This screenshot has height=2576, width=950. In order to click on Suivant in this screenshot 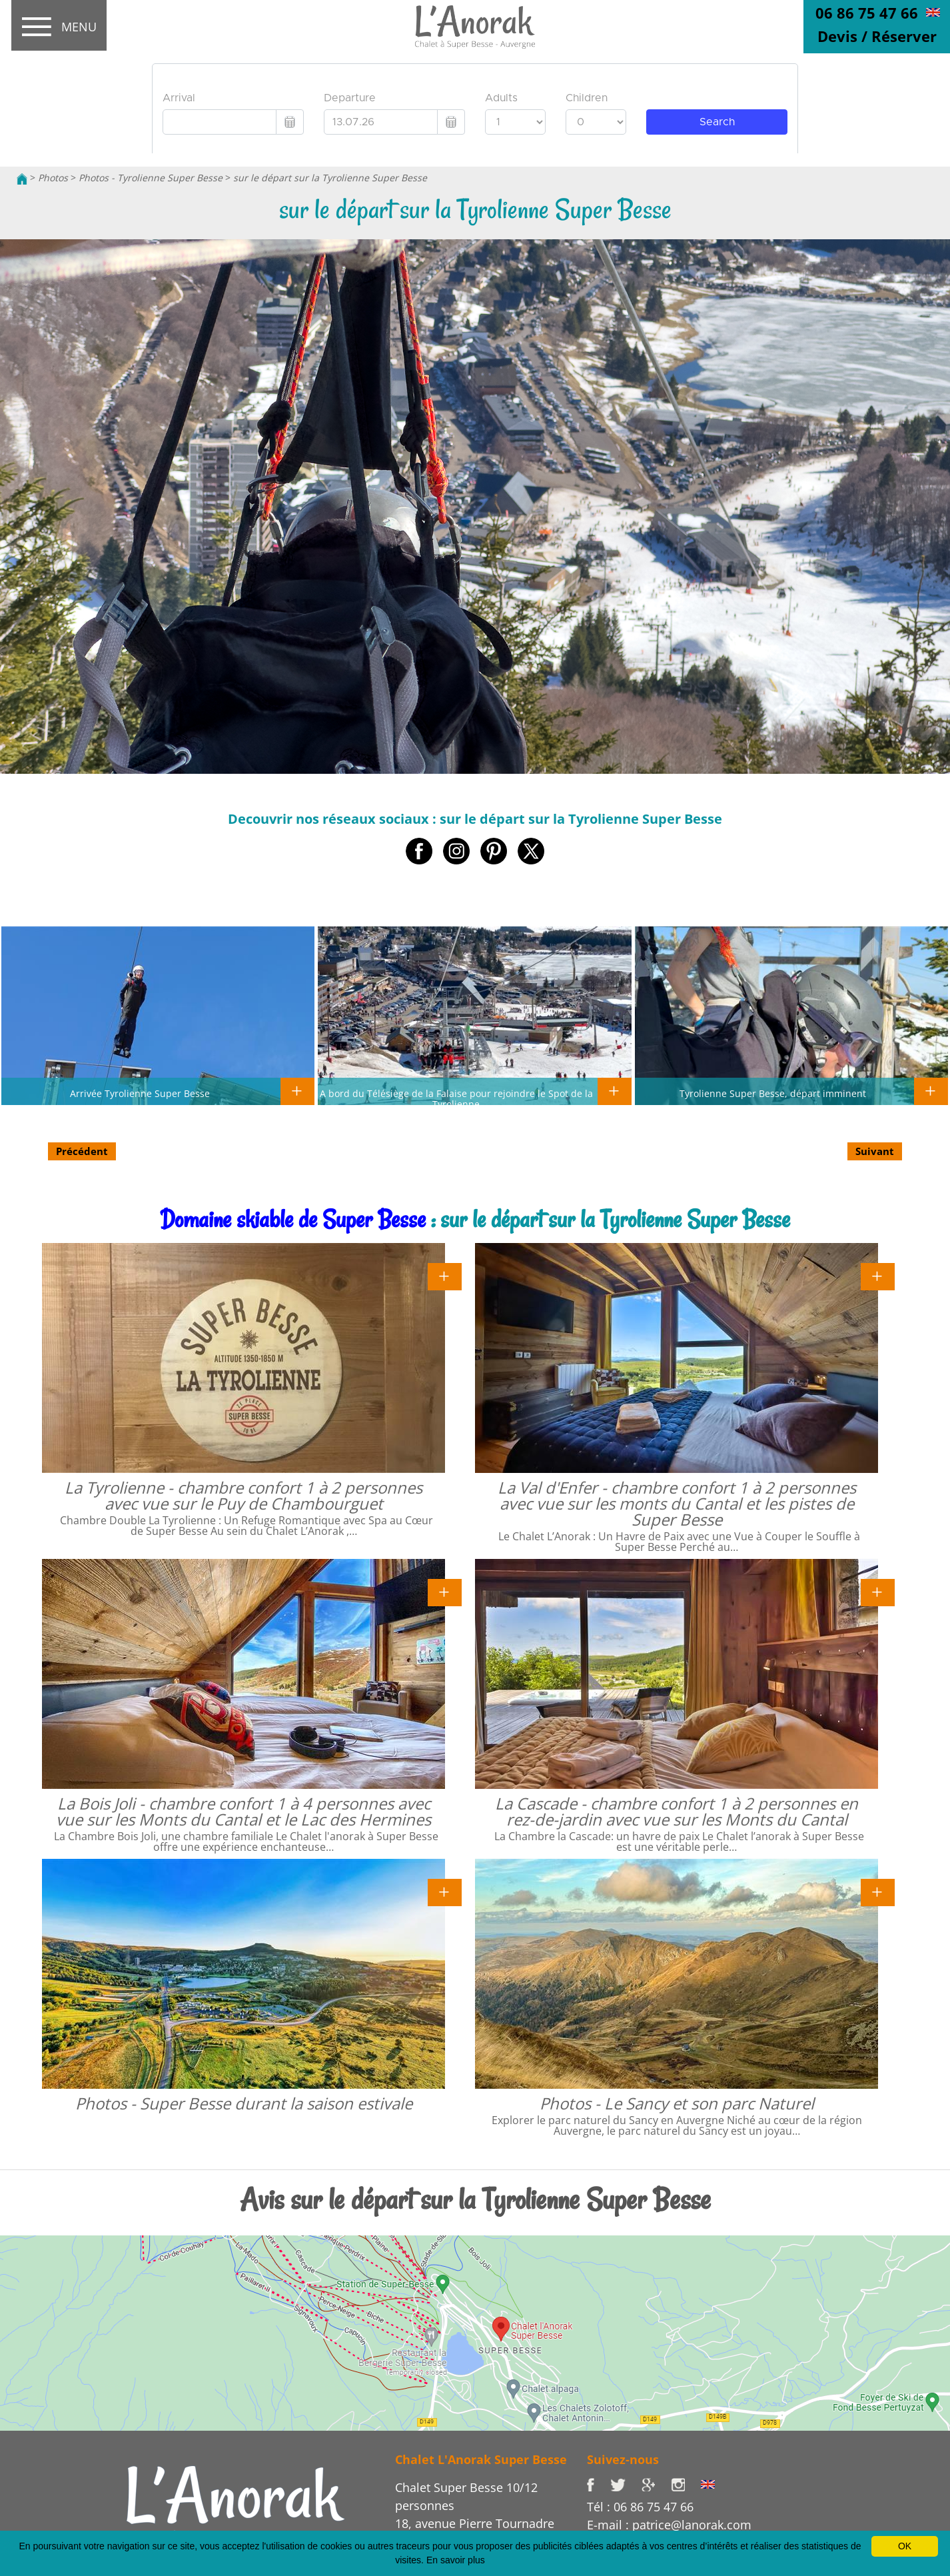, I will do `click(874, 1151)`.